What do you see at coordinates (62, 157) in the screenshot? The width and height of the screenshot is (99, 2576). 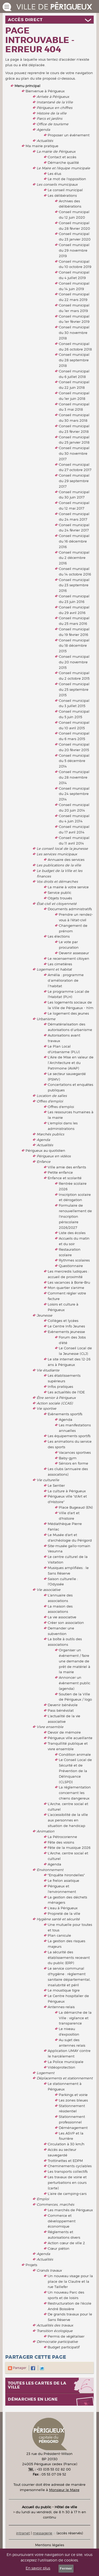 I see `Contact et accès` at bounding box center [62, 157].